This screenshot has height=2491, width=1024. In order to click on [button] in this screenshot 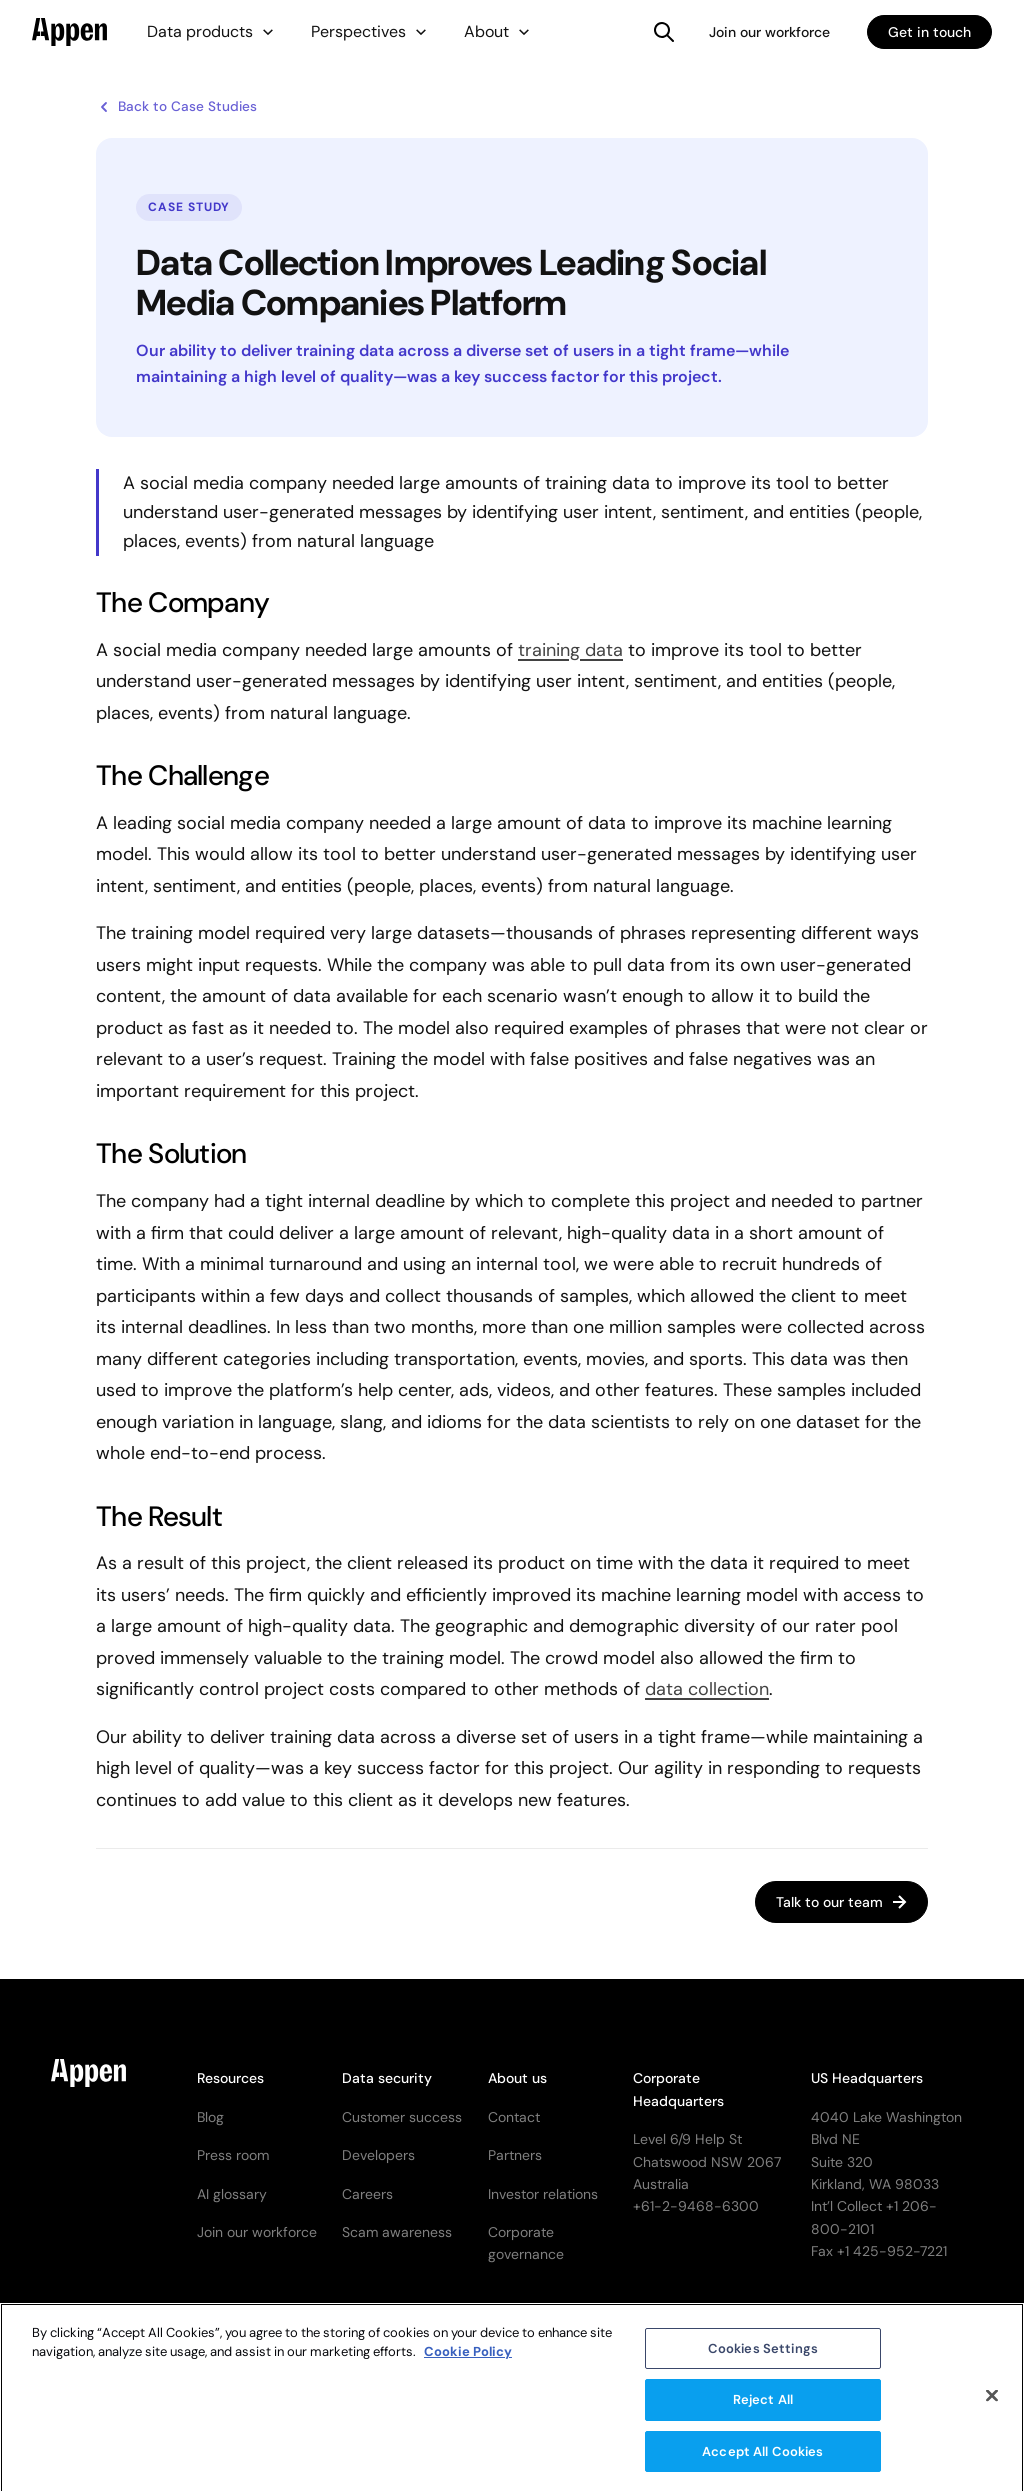, I will do `click(211, 32)`.